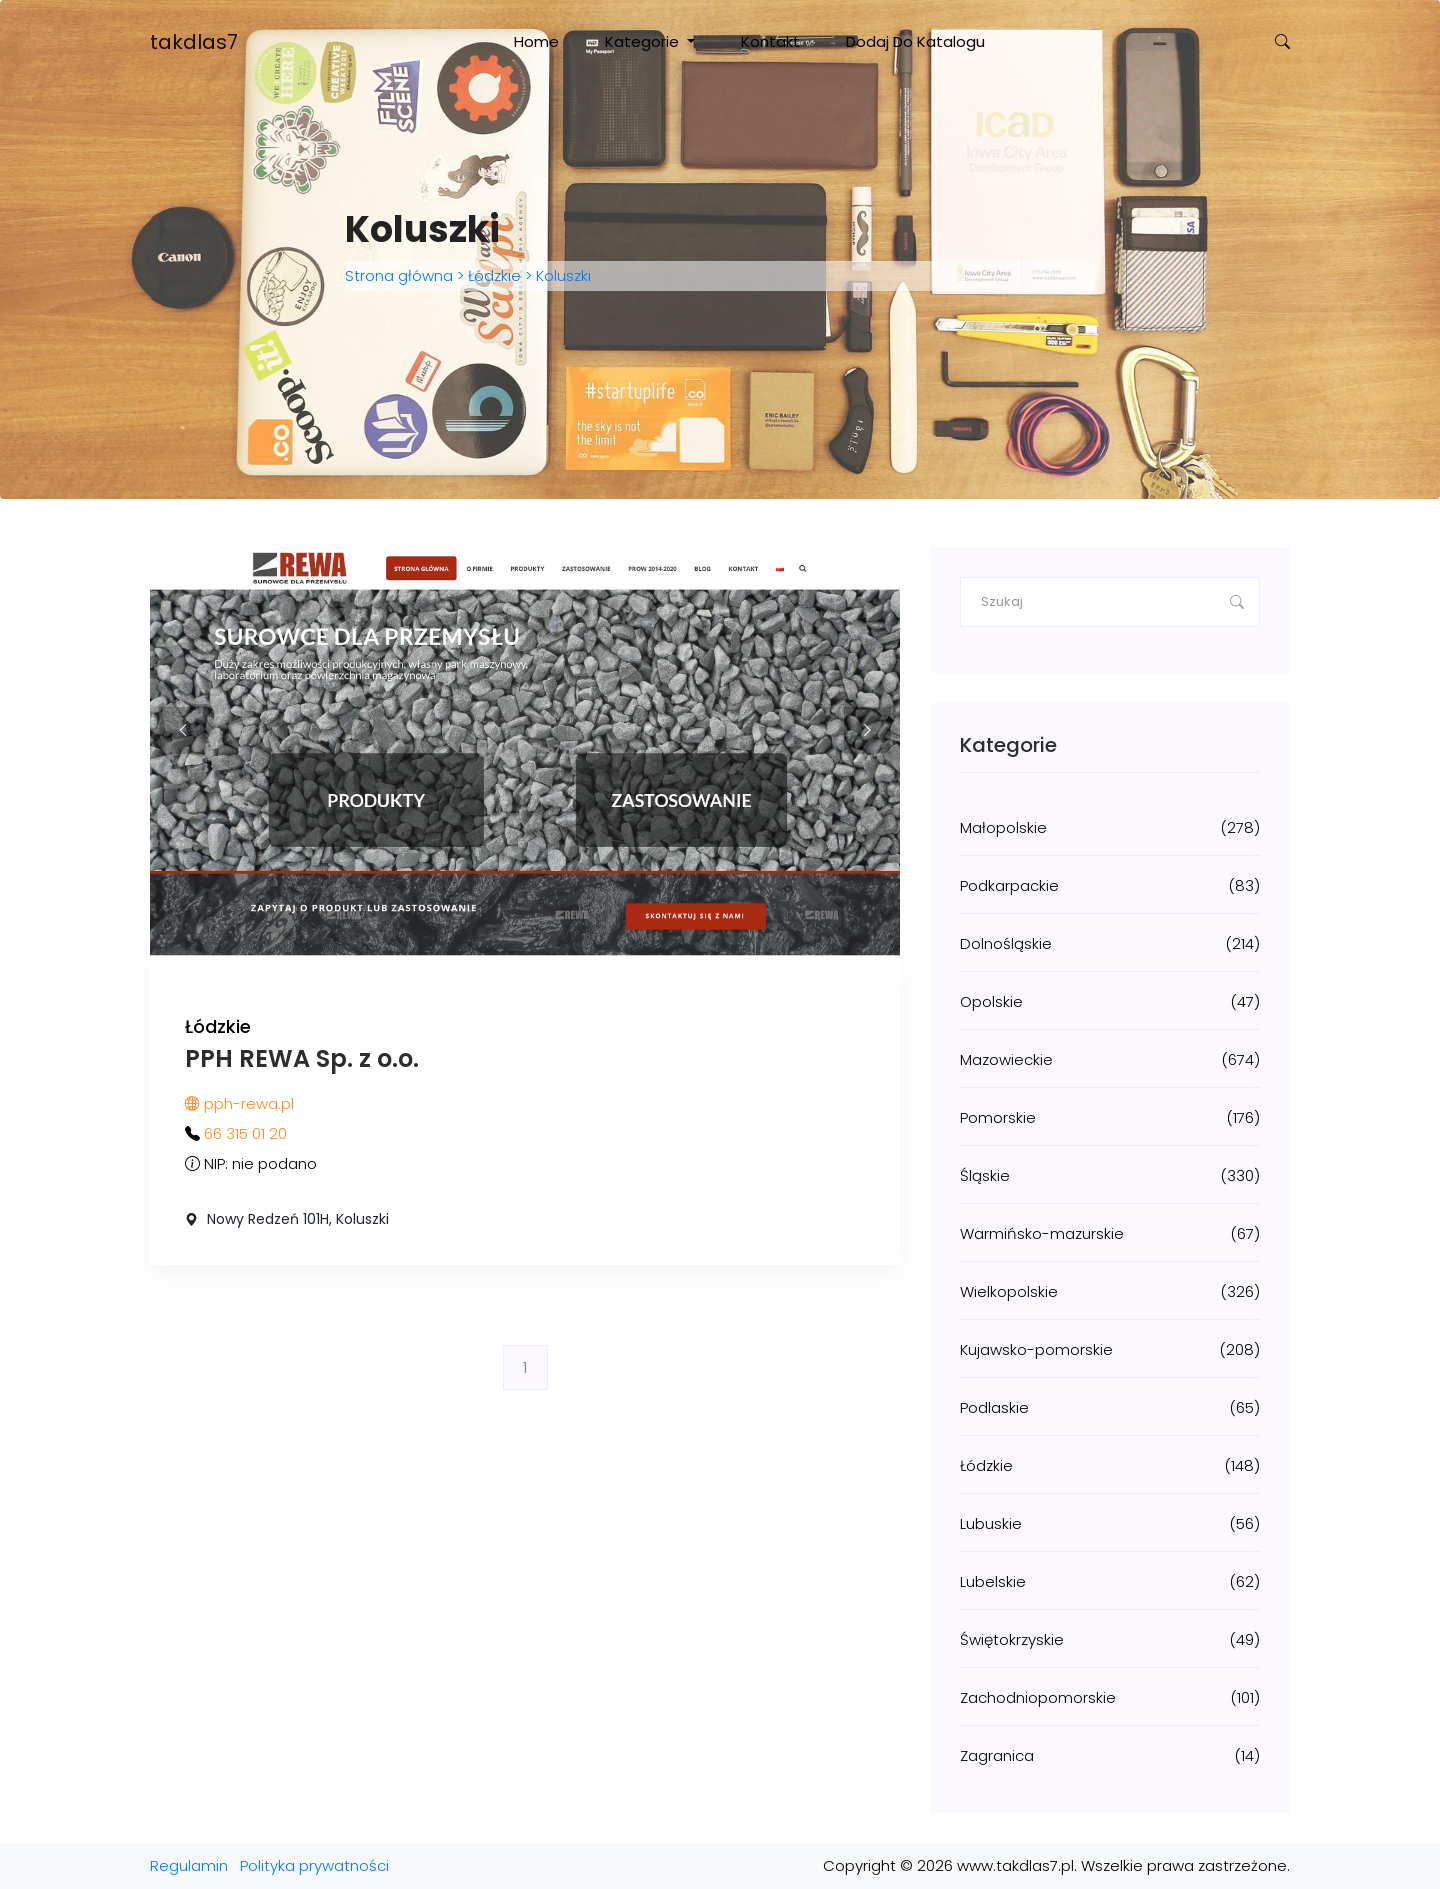 This screenshot has width=1440, height=1889. What do you see at coordinates (245, 1133) in the screenshot?
I see `66 315 01 20` at bounding box center [245, 1133].